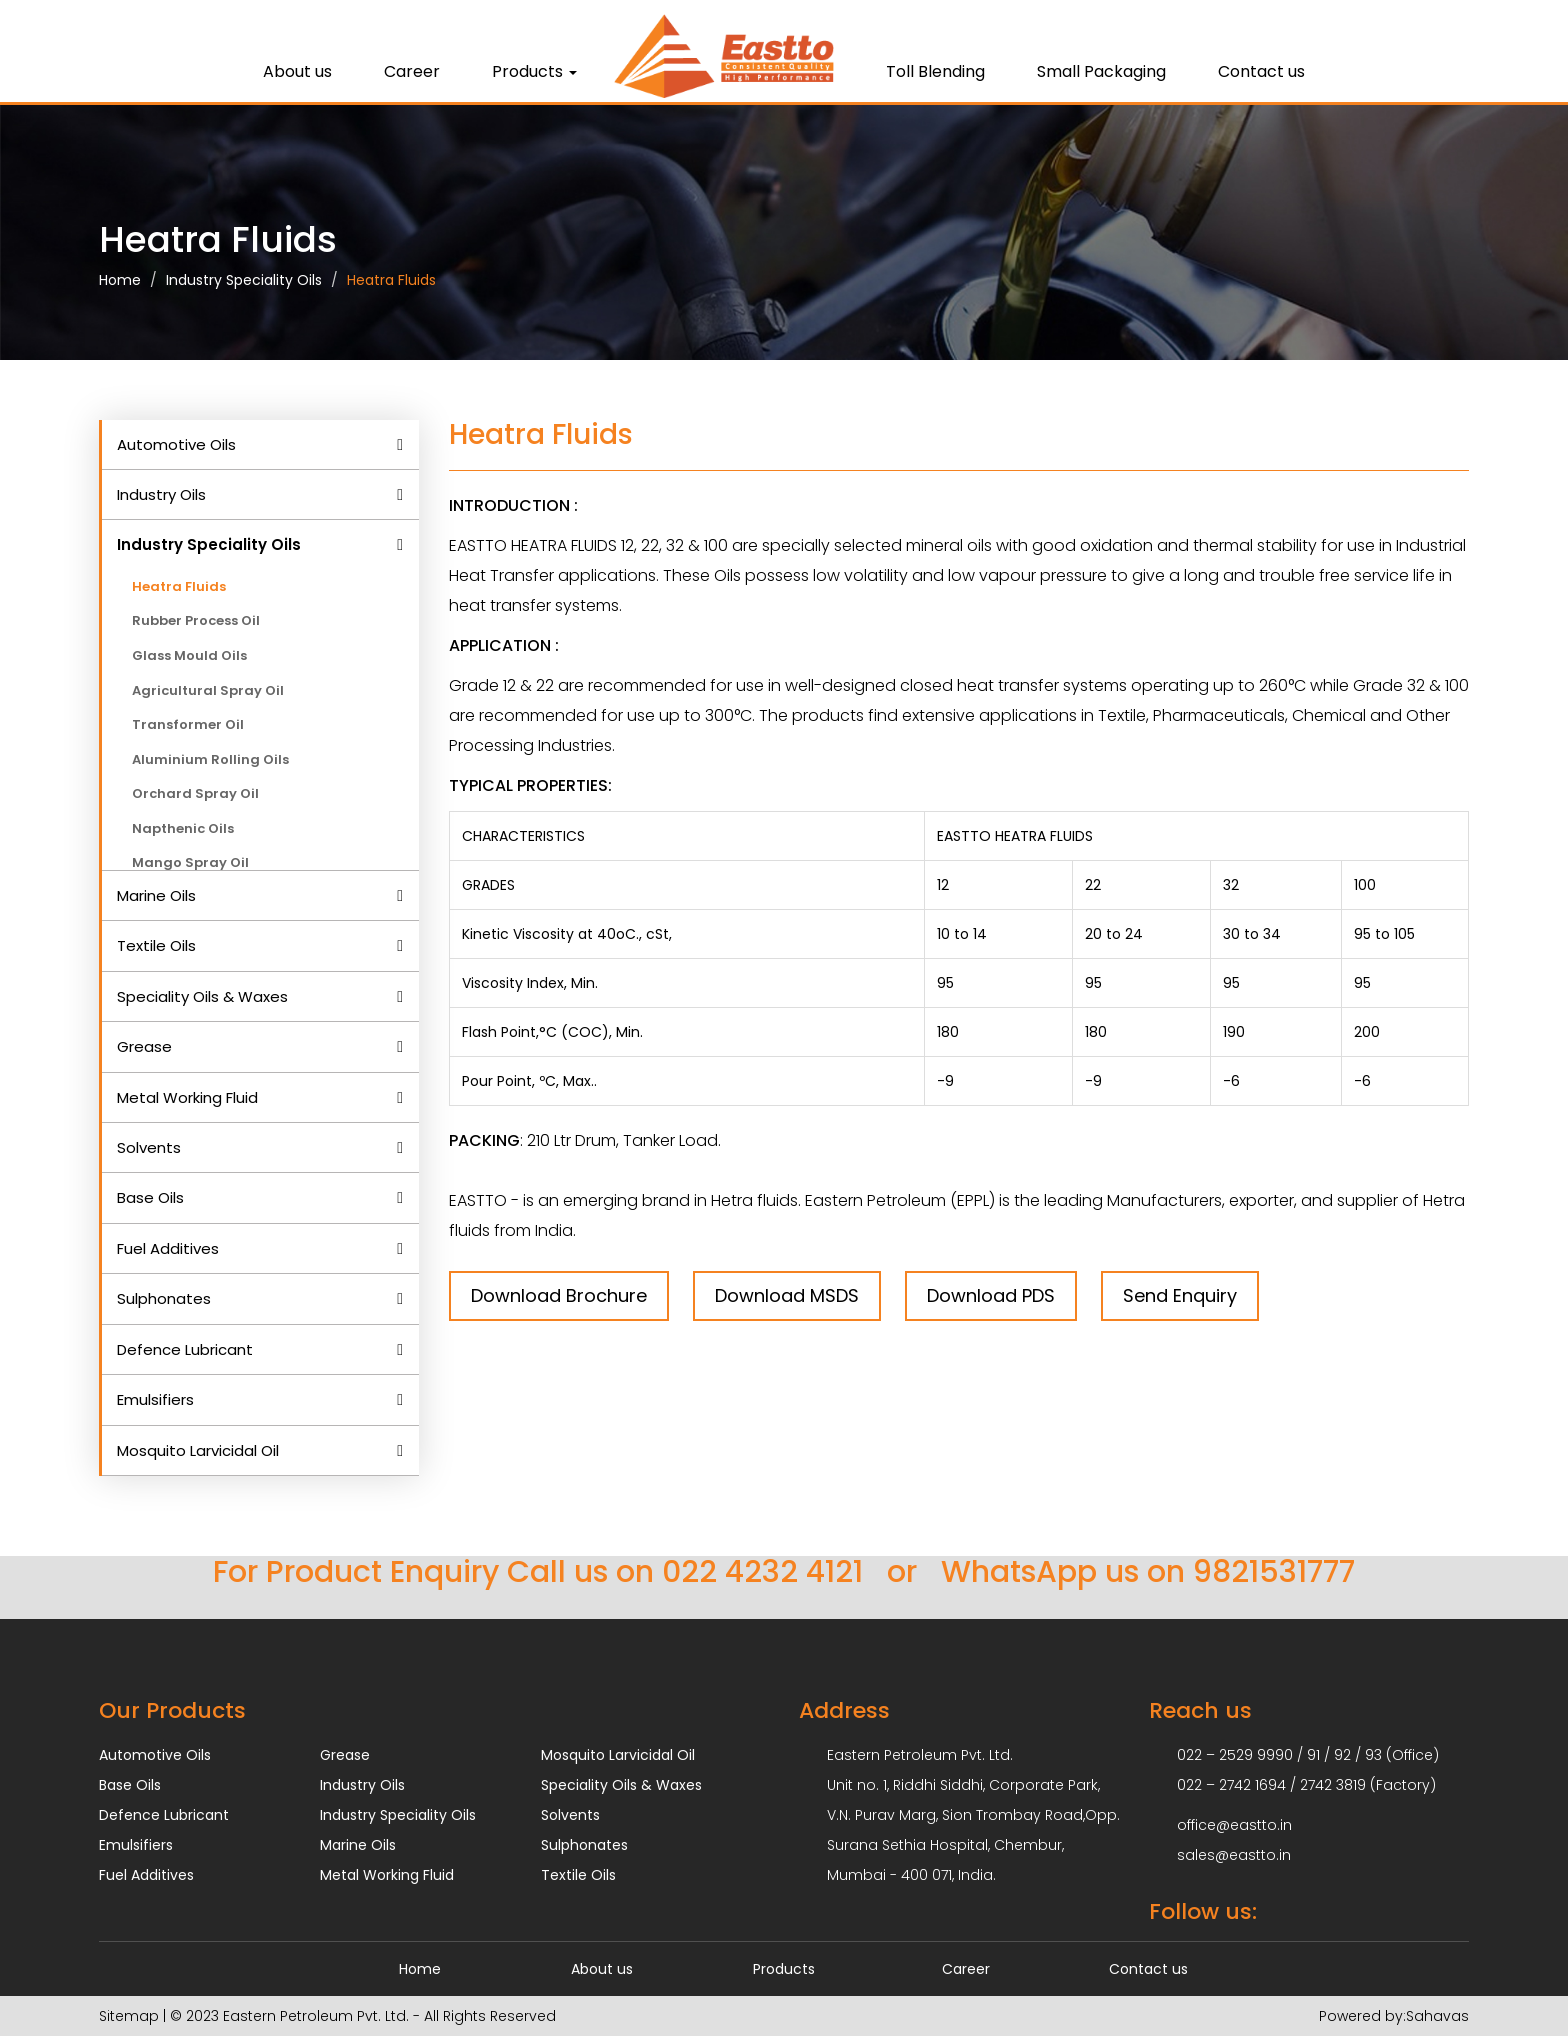 This screenshot has width=1568, height=2036. Describe the element at coordinates (188, 724) in the screenshot. I see `Transformer Oil` at that location.